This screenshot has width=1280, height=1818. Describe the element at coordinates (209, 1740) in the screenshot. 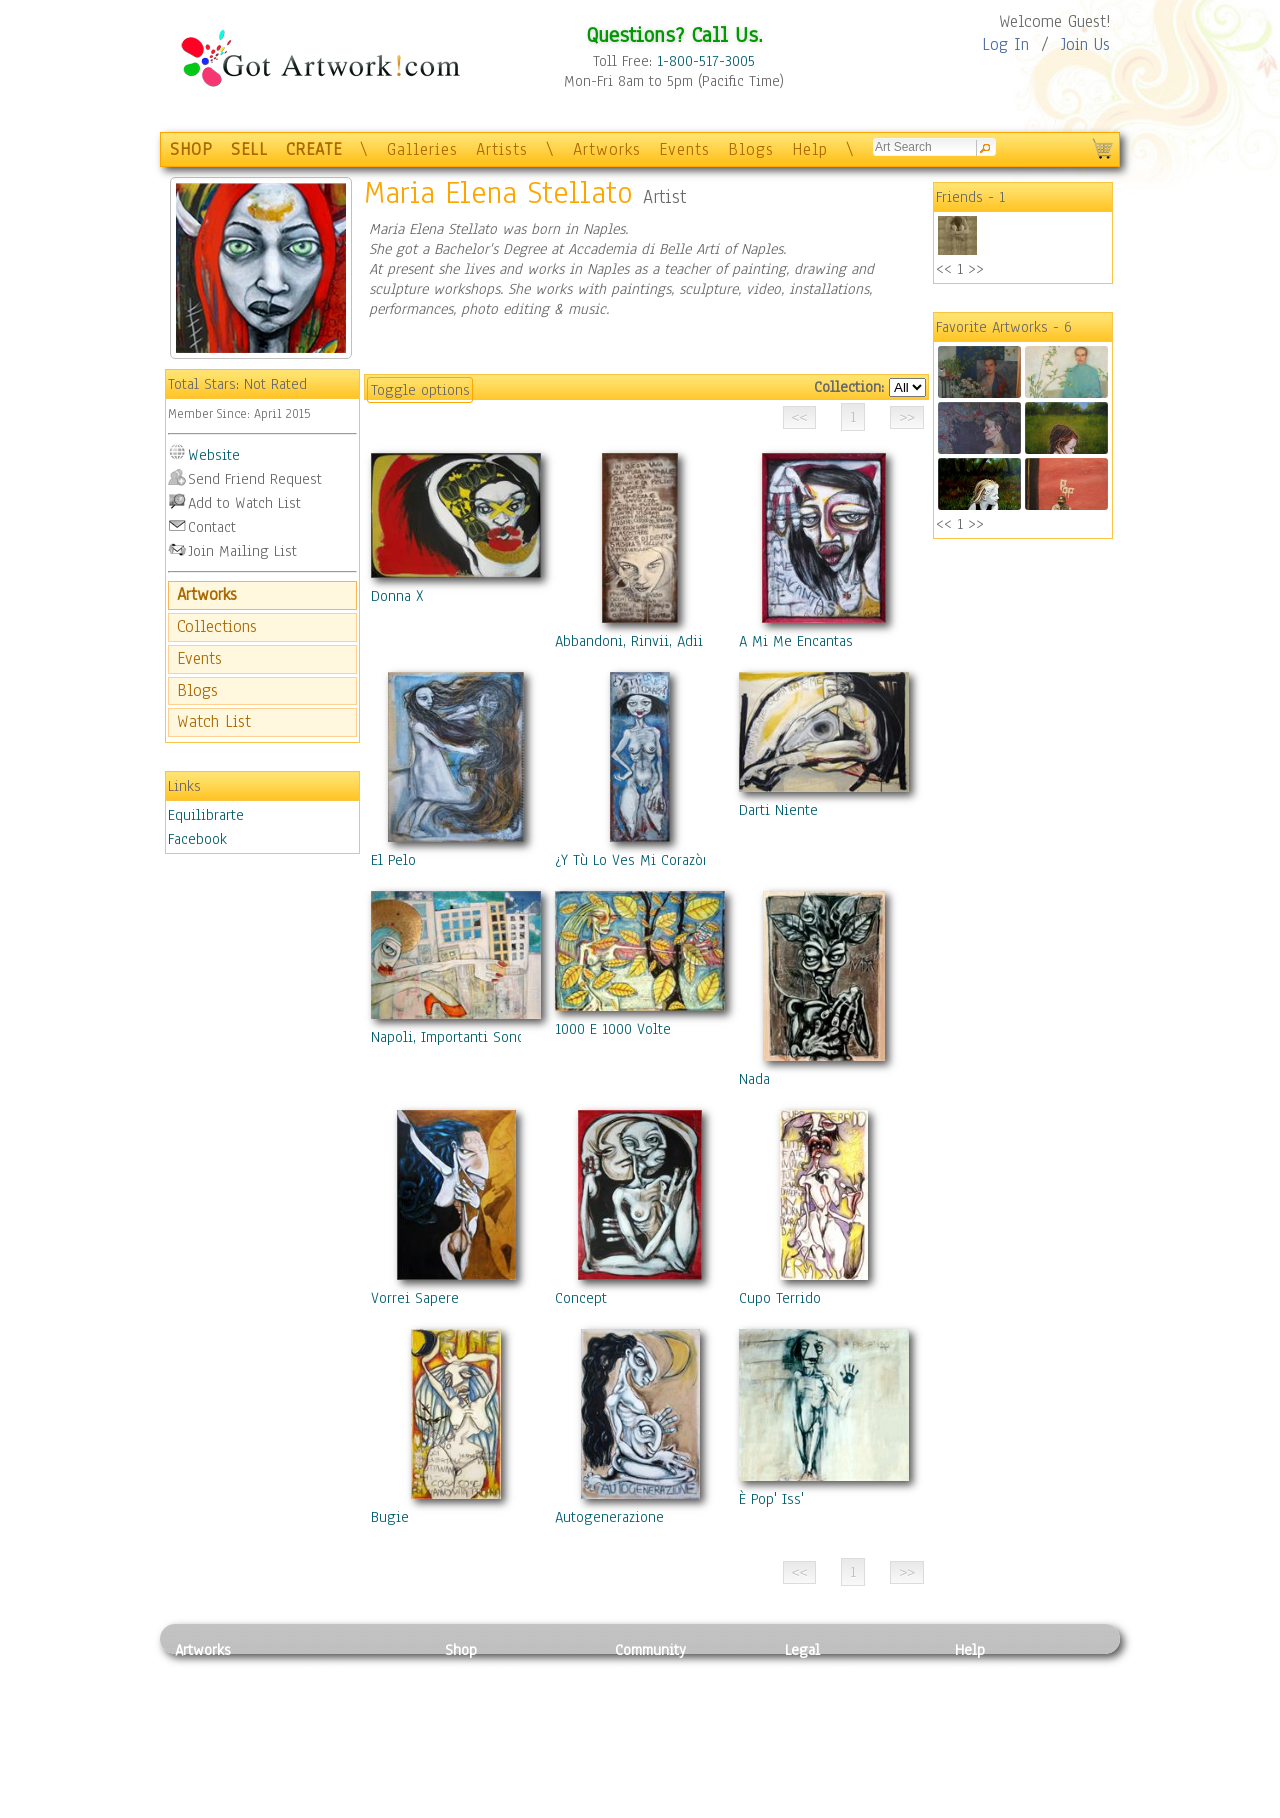

I see `Digital Art` at that location.